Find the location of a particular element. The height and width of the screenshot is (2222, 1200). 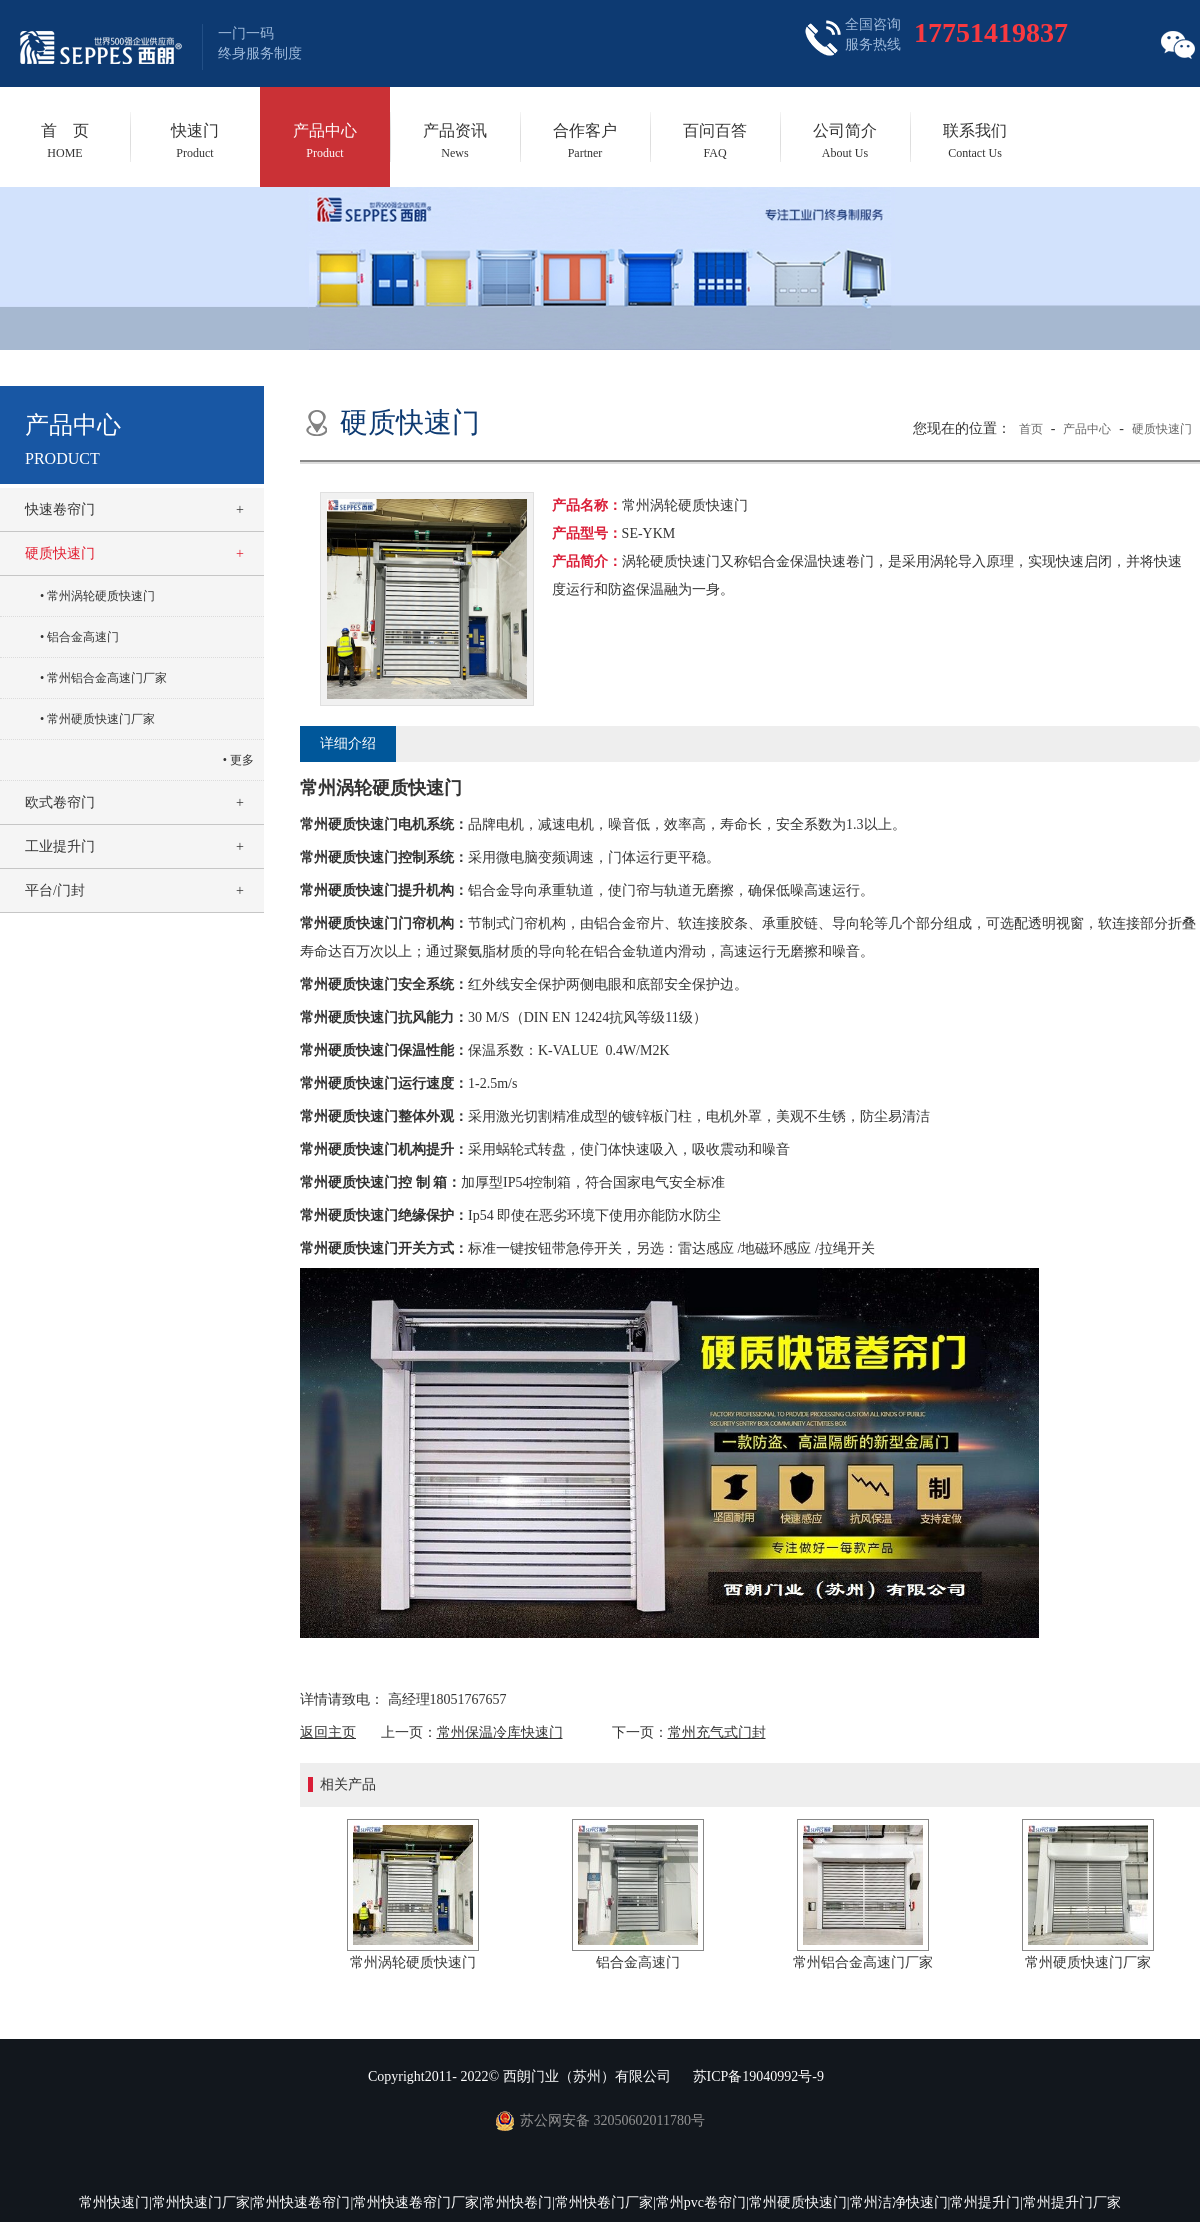

硬质快速门 is located at coordinates (60, 553).